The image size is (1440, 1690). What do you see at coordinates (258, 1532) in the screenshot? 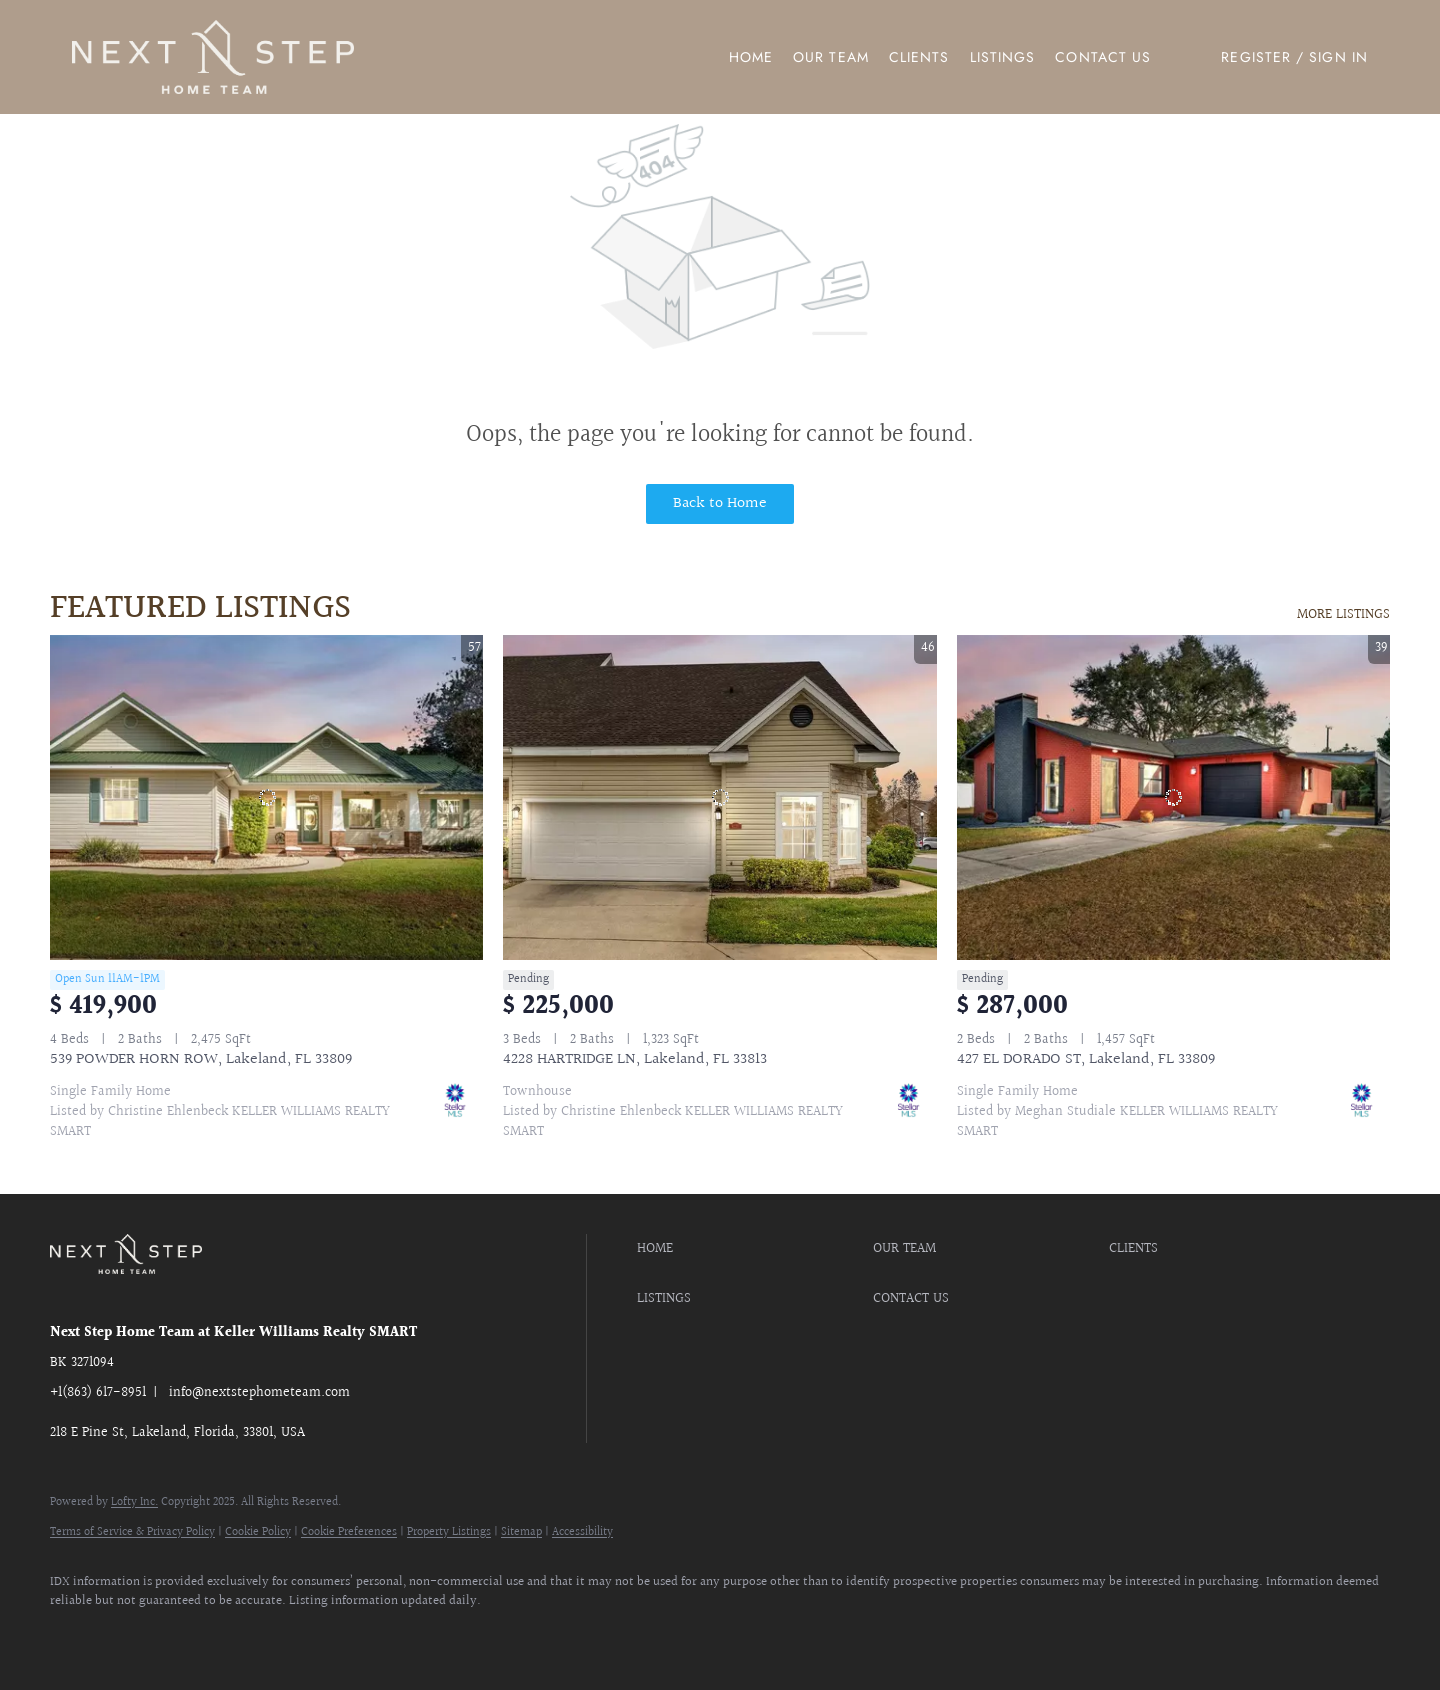
I see `Cookie Policy` at bounding box center [258, 1532].